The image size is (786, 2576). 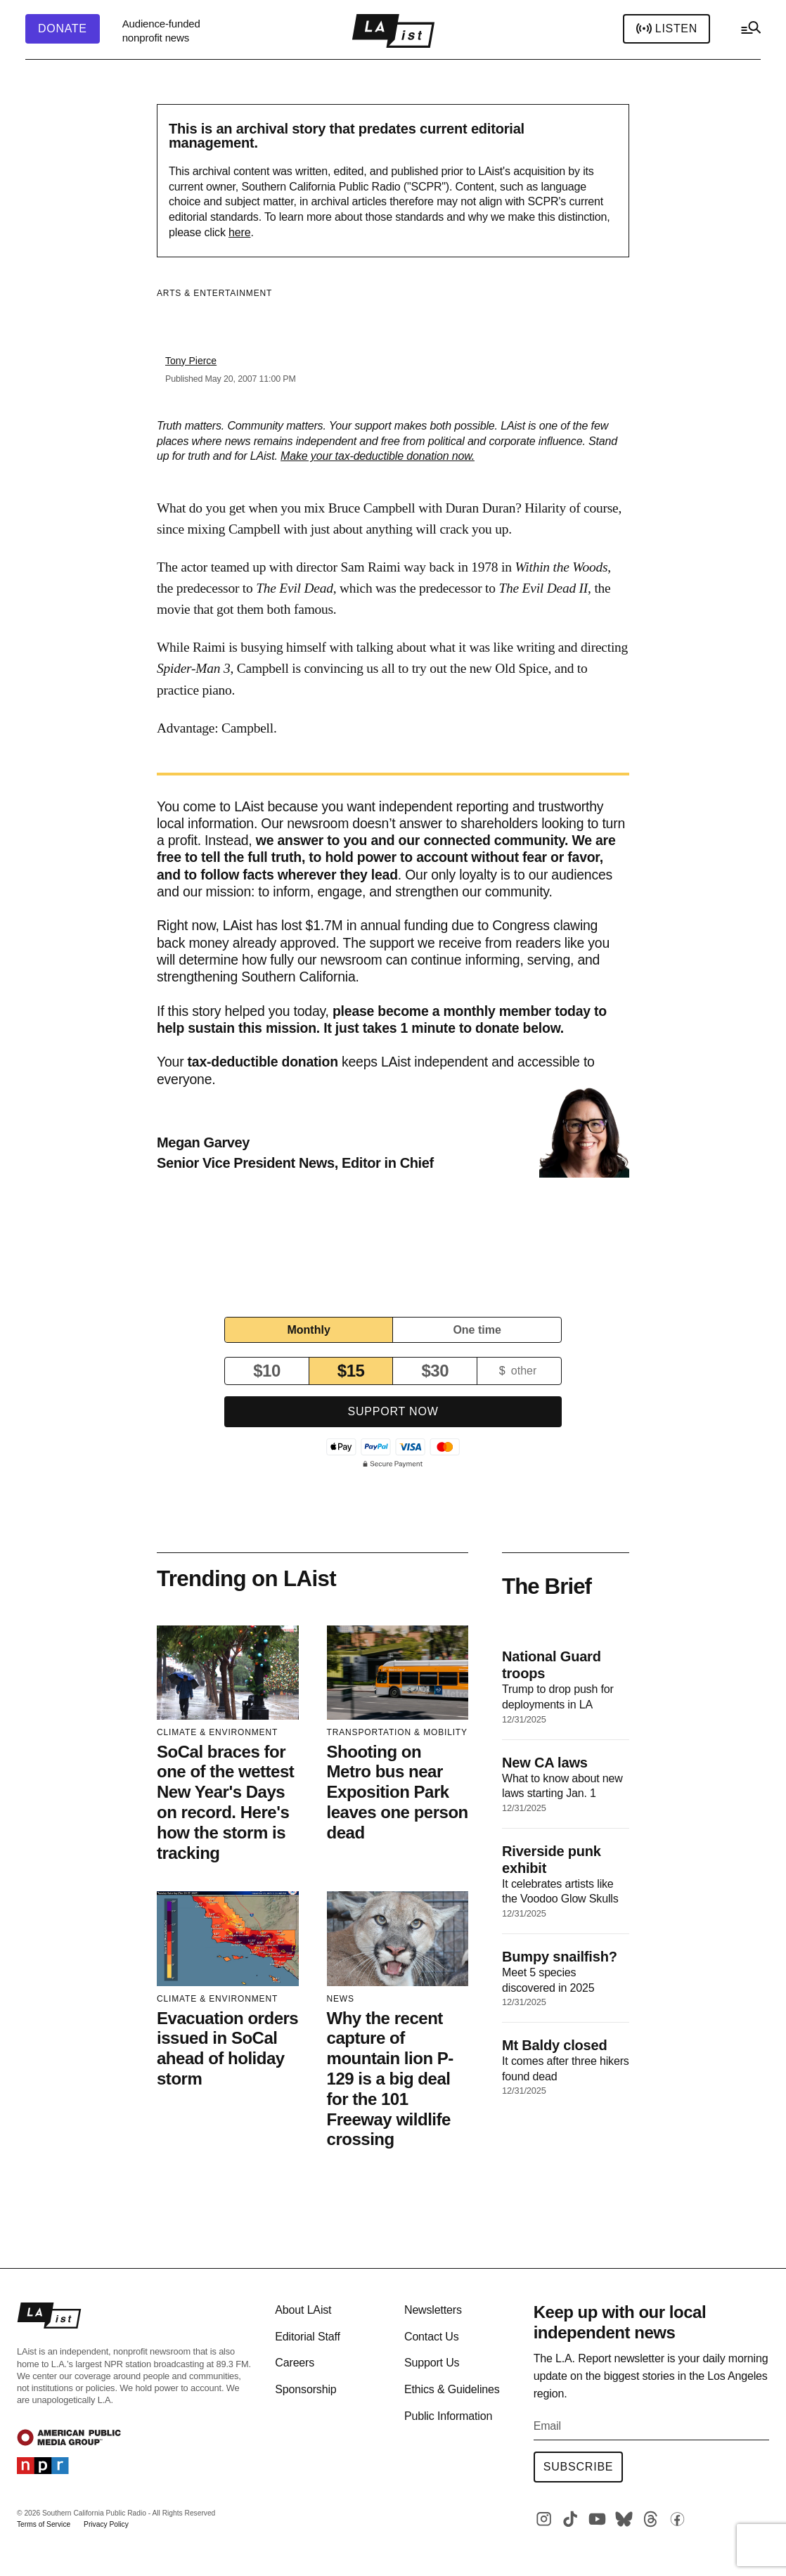 I want to click on [home page], so click(x=393, y=31).